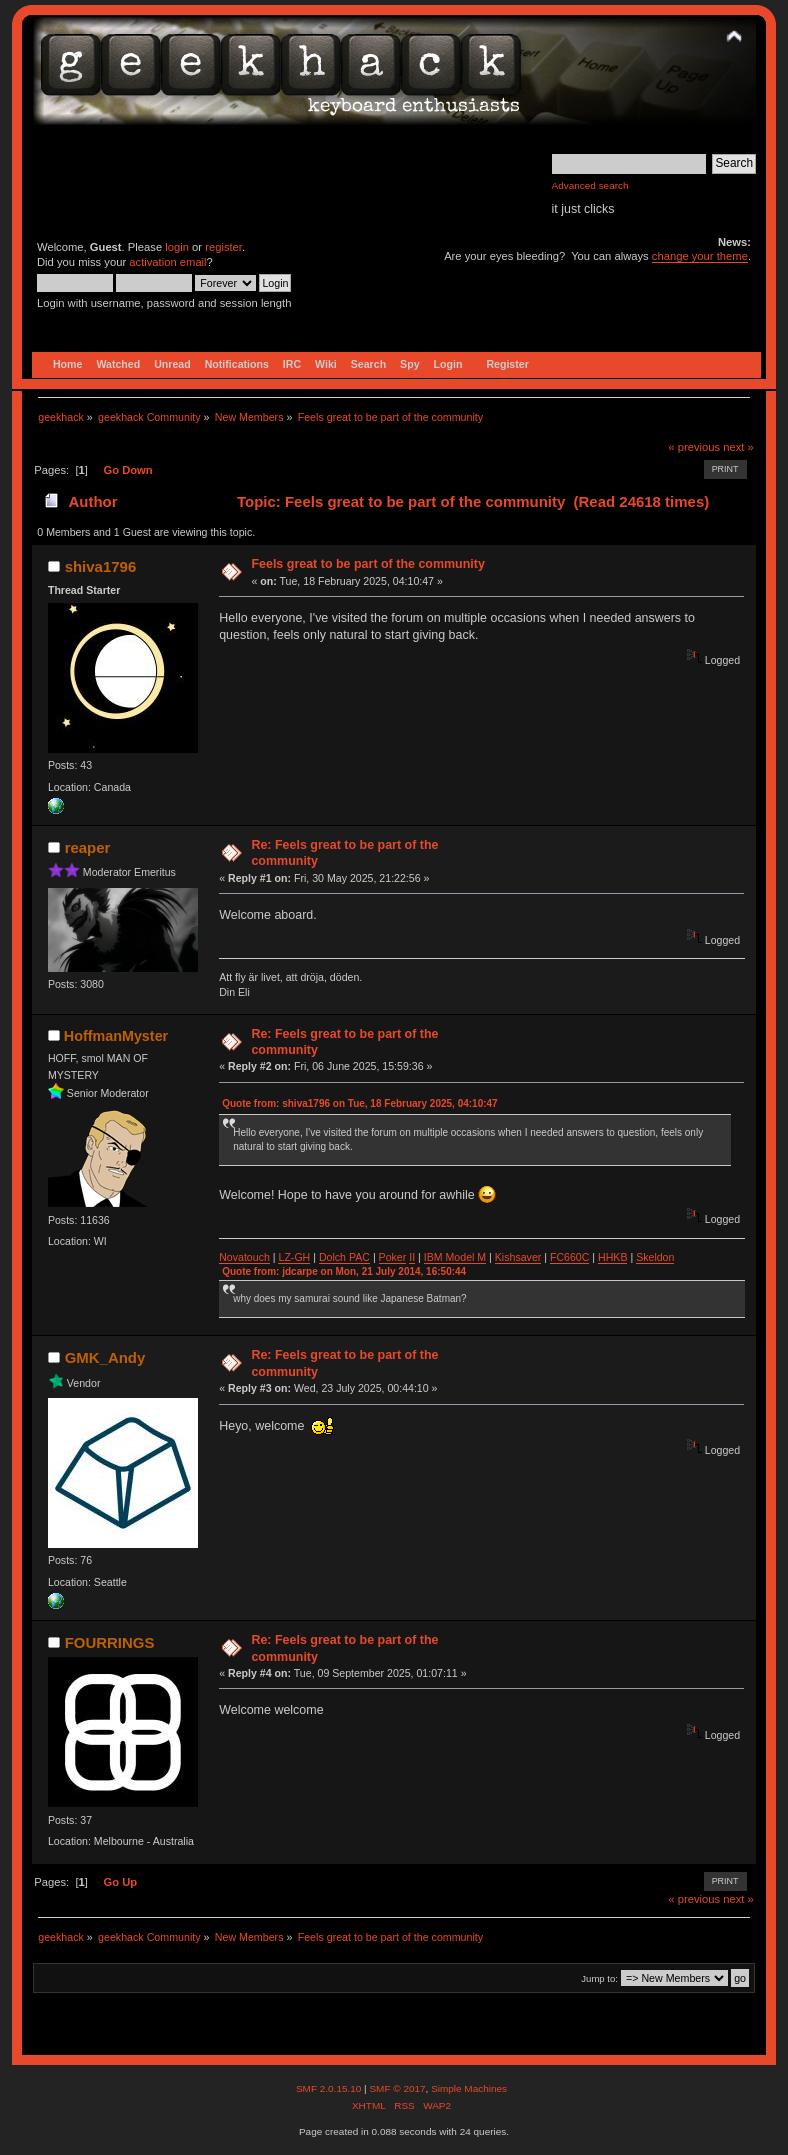  What do you see at coordinates (105, 1357) in the screenshot?
I see `GMK_Andy` at bounding box center [105, 1357].